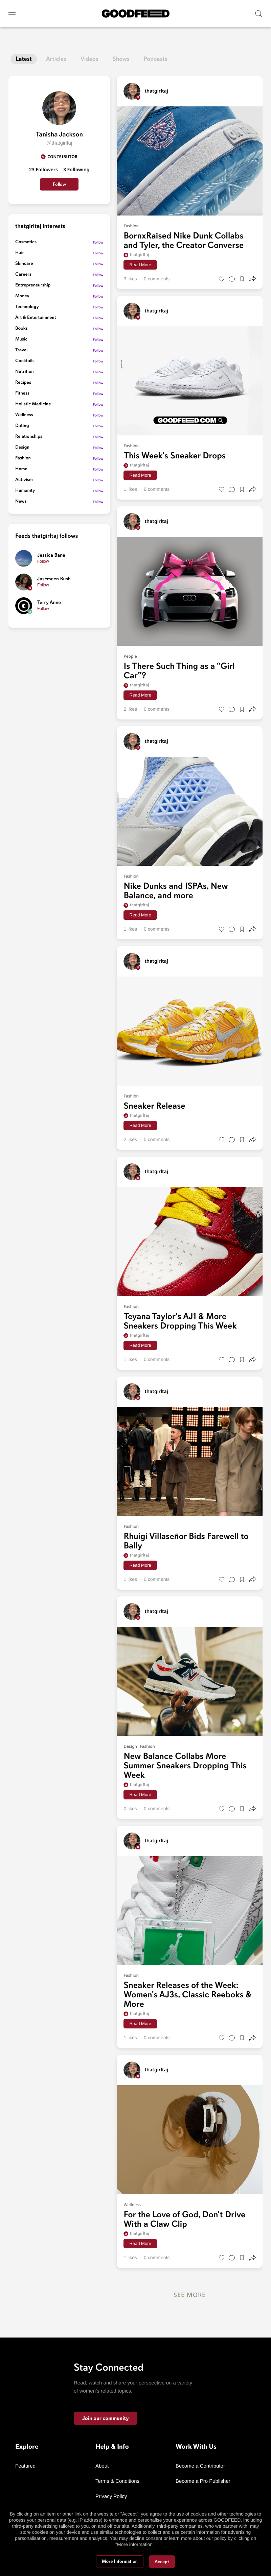 This screenshot has width=271, height=2576. What do you see at coordinates (179, 671) in the screenshot?
I see `Is There Such Thing as a “Girl Car”?` at bounding box center [179, 671].